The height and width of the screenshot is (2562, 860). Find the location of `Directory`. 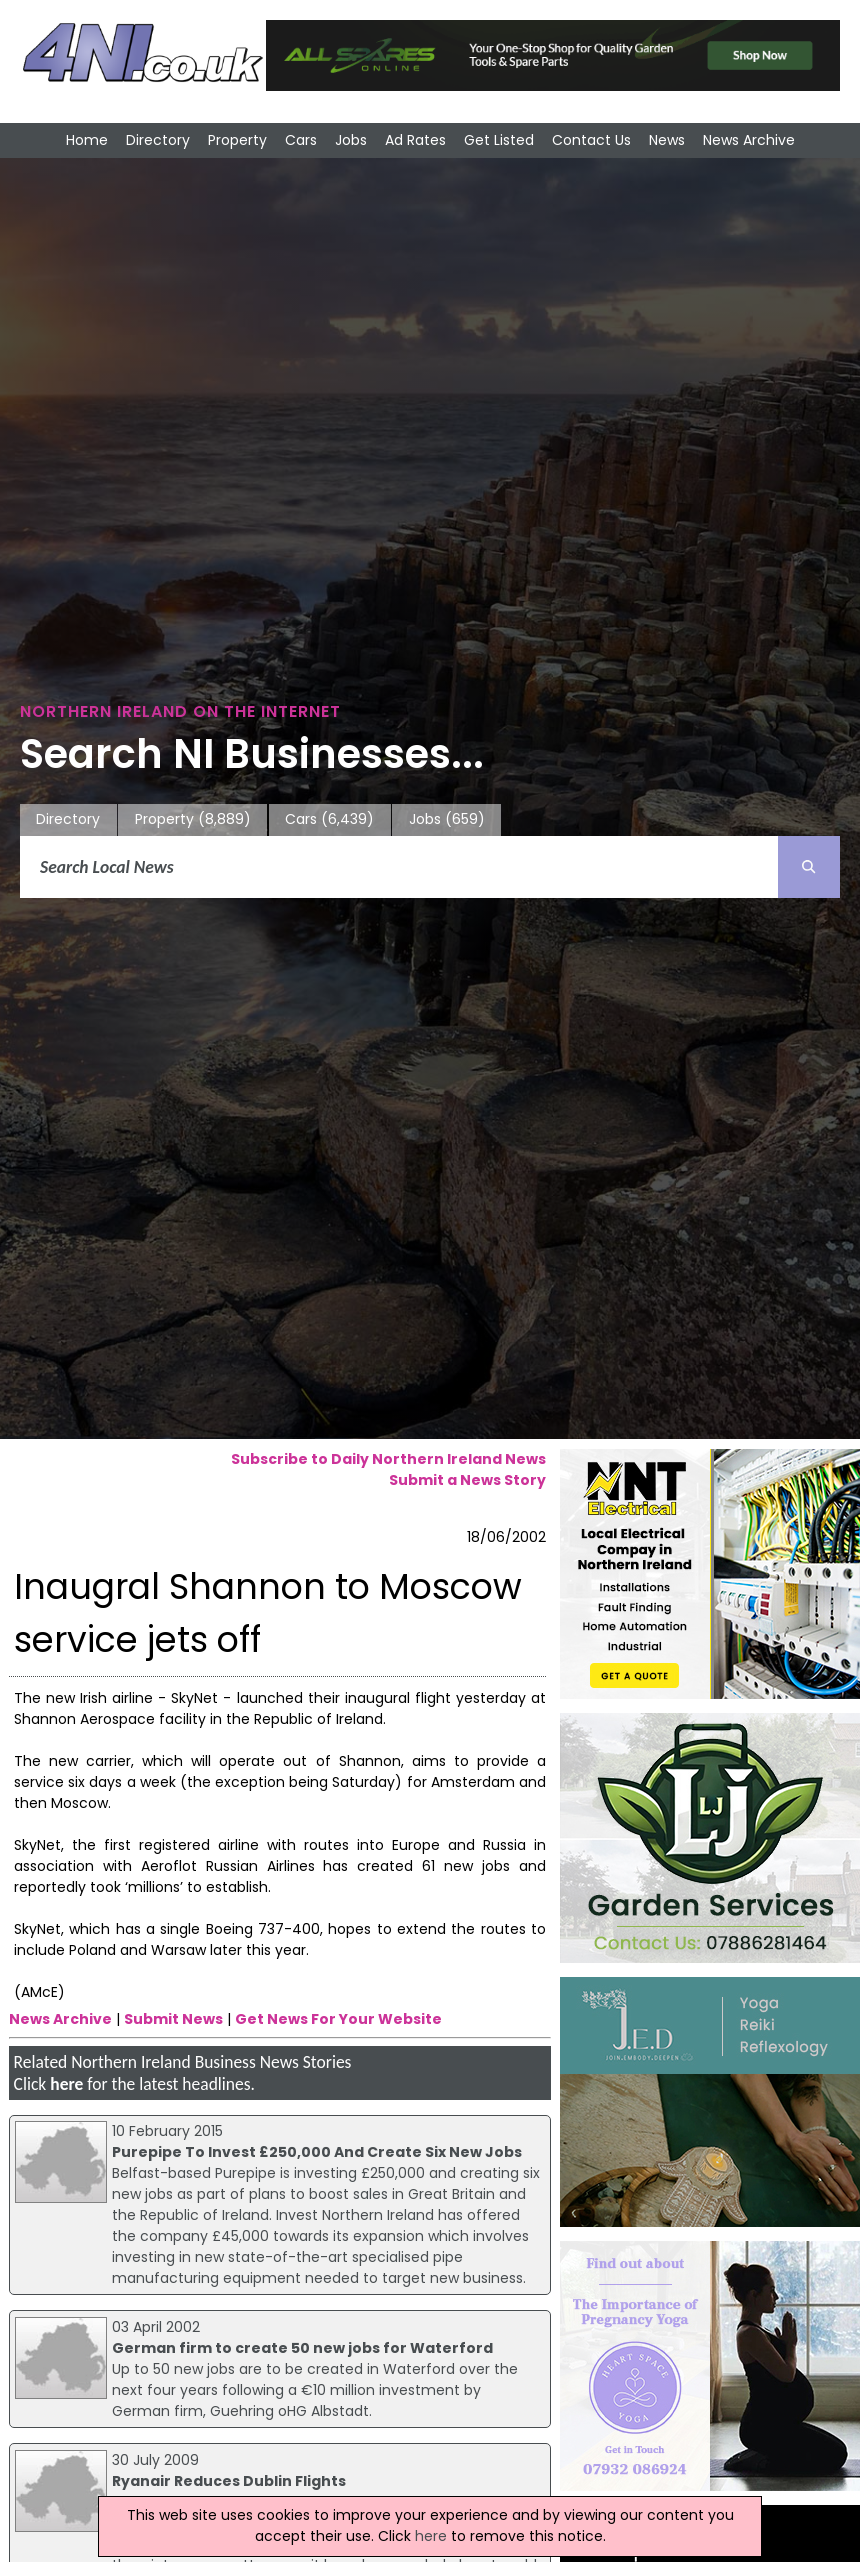

Directory is located at coordinates (158, 140).